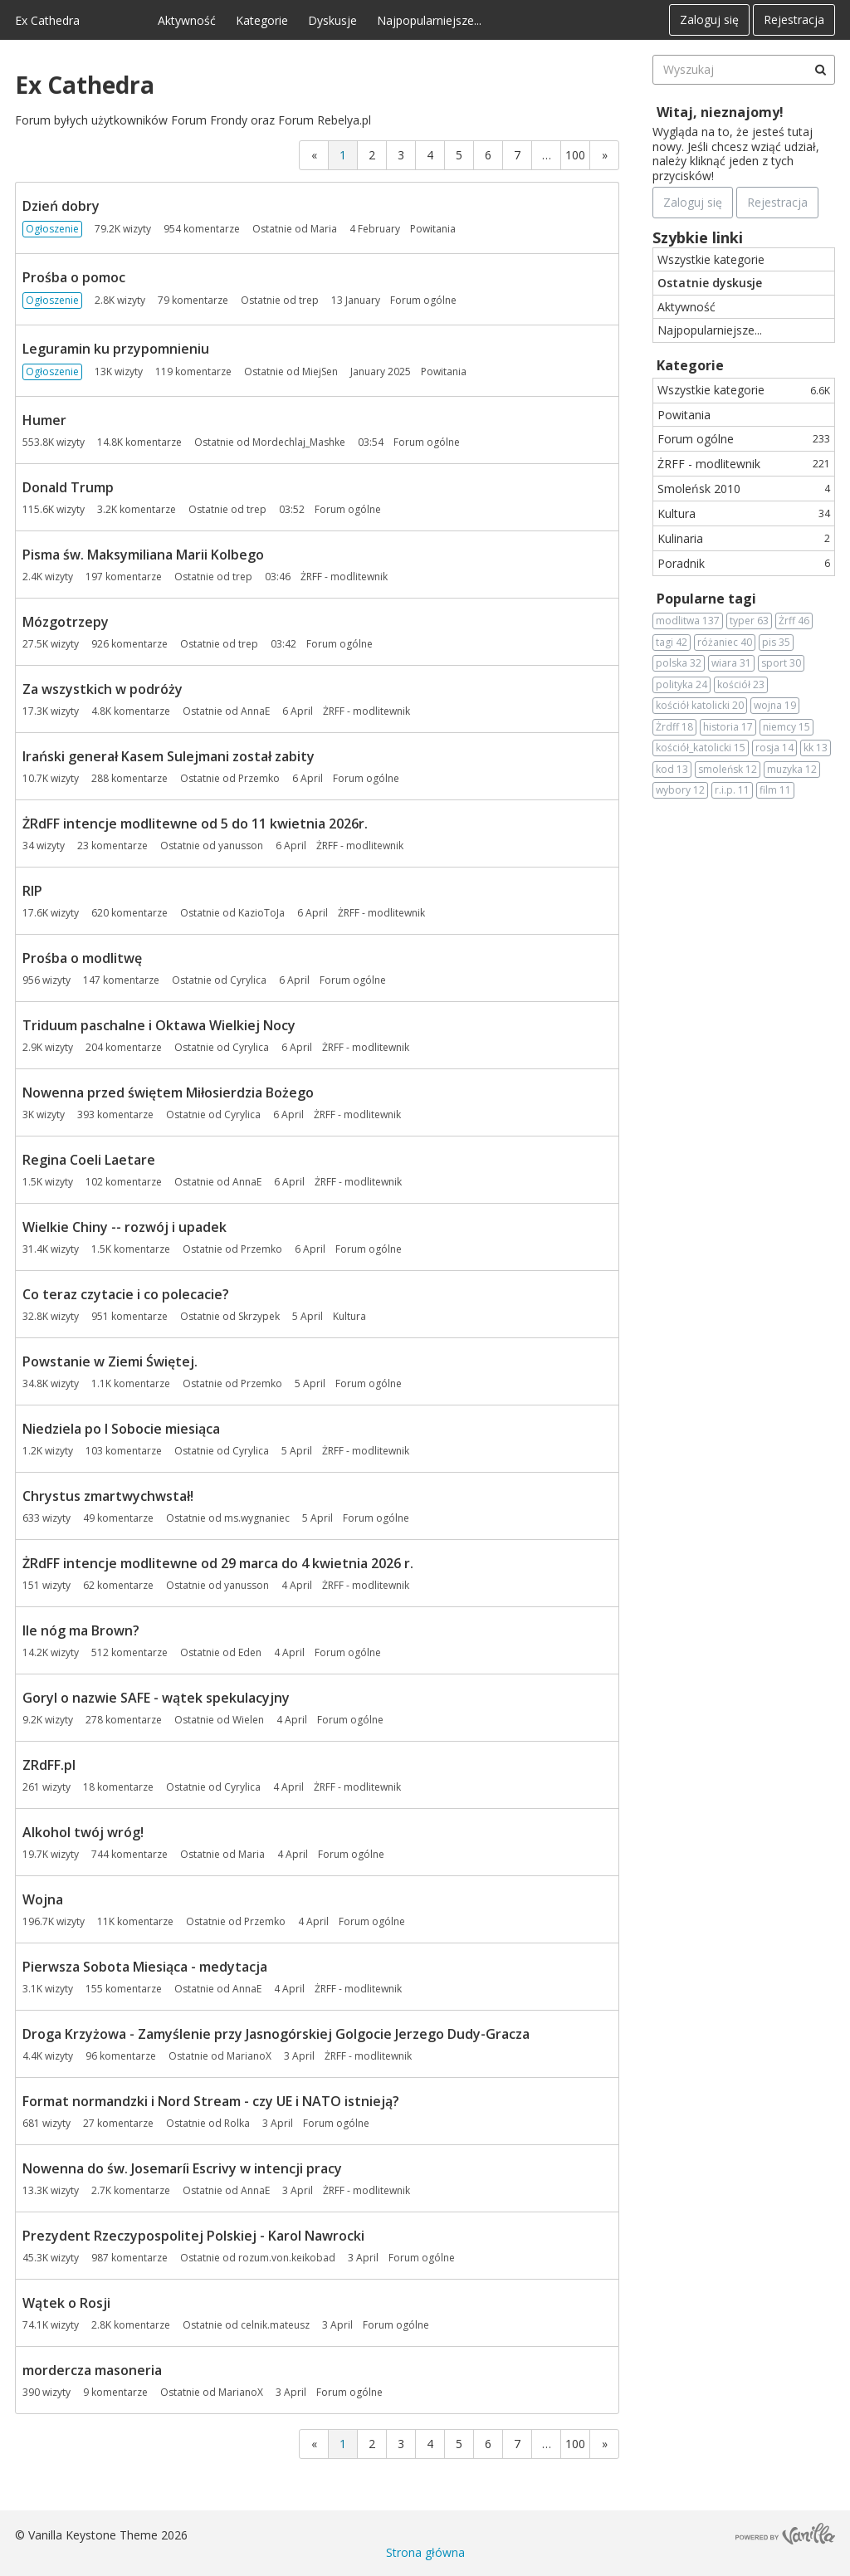 The height and width of the screenshot is (2576, 850). I want to click on ms.wygnaniec, so click(257, 1518).